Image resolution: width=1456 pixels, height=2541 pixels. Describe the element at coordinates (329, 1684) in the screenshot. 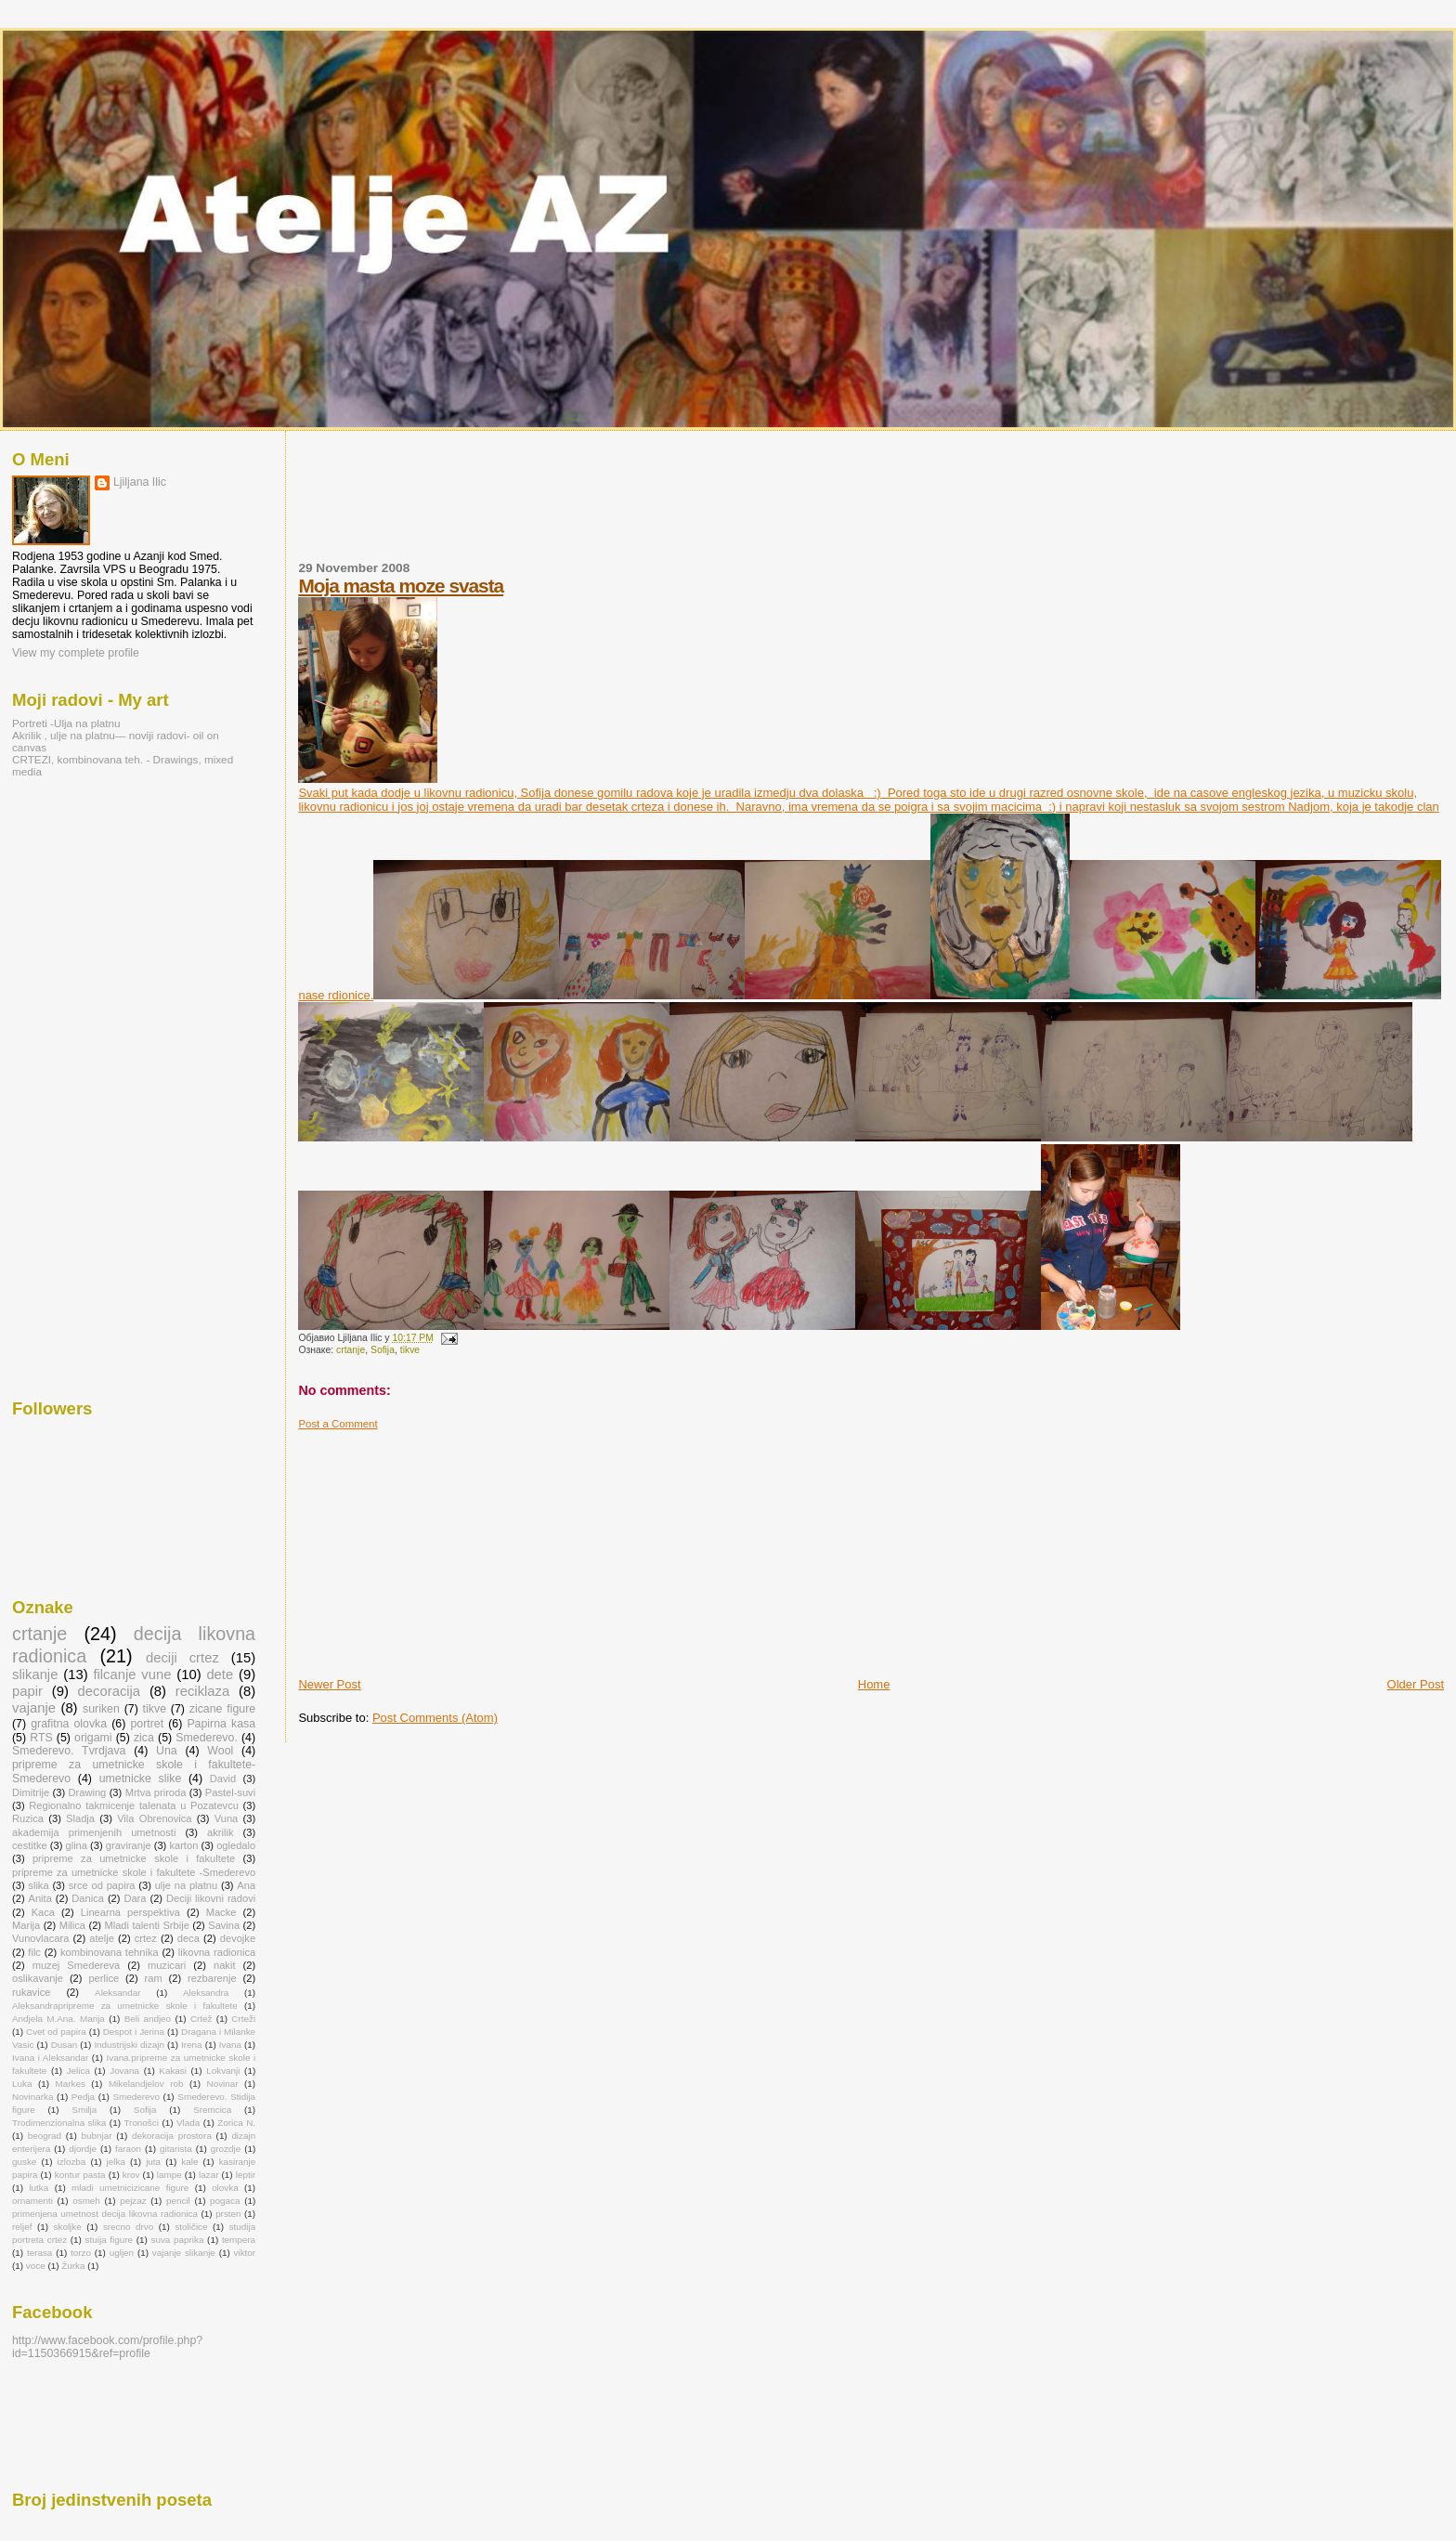

I see `Newer Post` at that location.